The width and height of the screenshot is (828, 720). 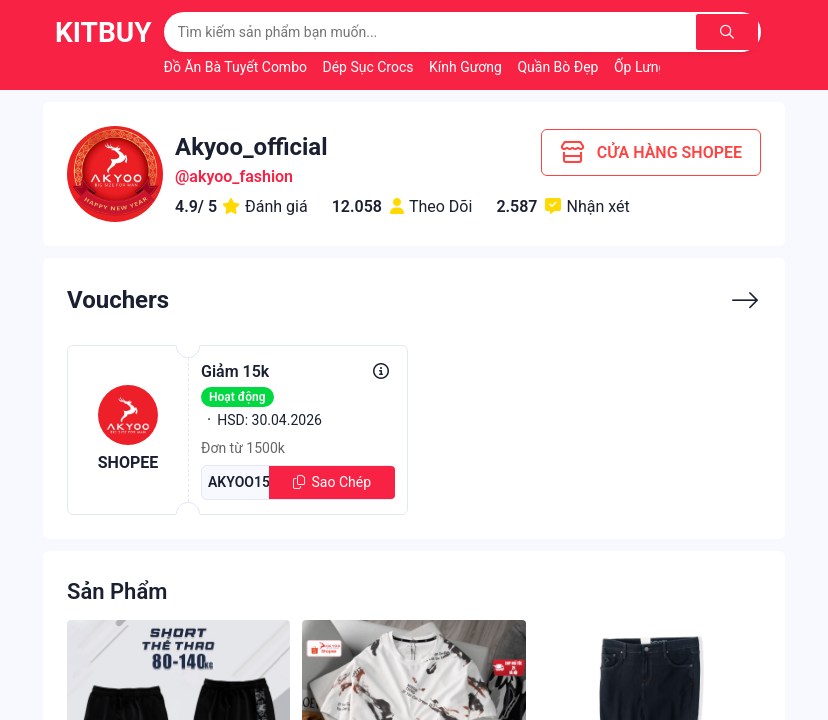 I want to click on Đồ Ăn Bà Tuyết Combo, so click(x=237, y=67).